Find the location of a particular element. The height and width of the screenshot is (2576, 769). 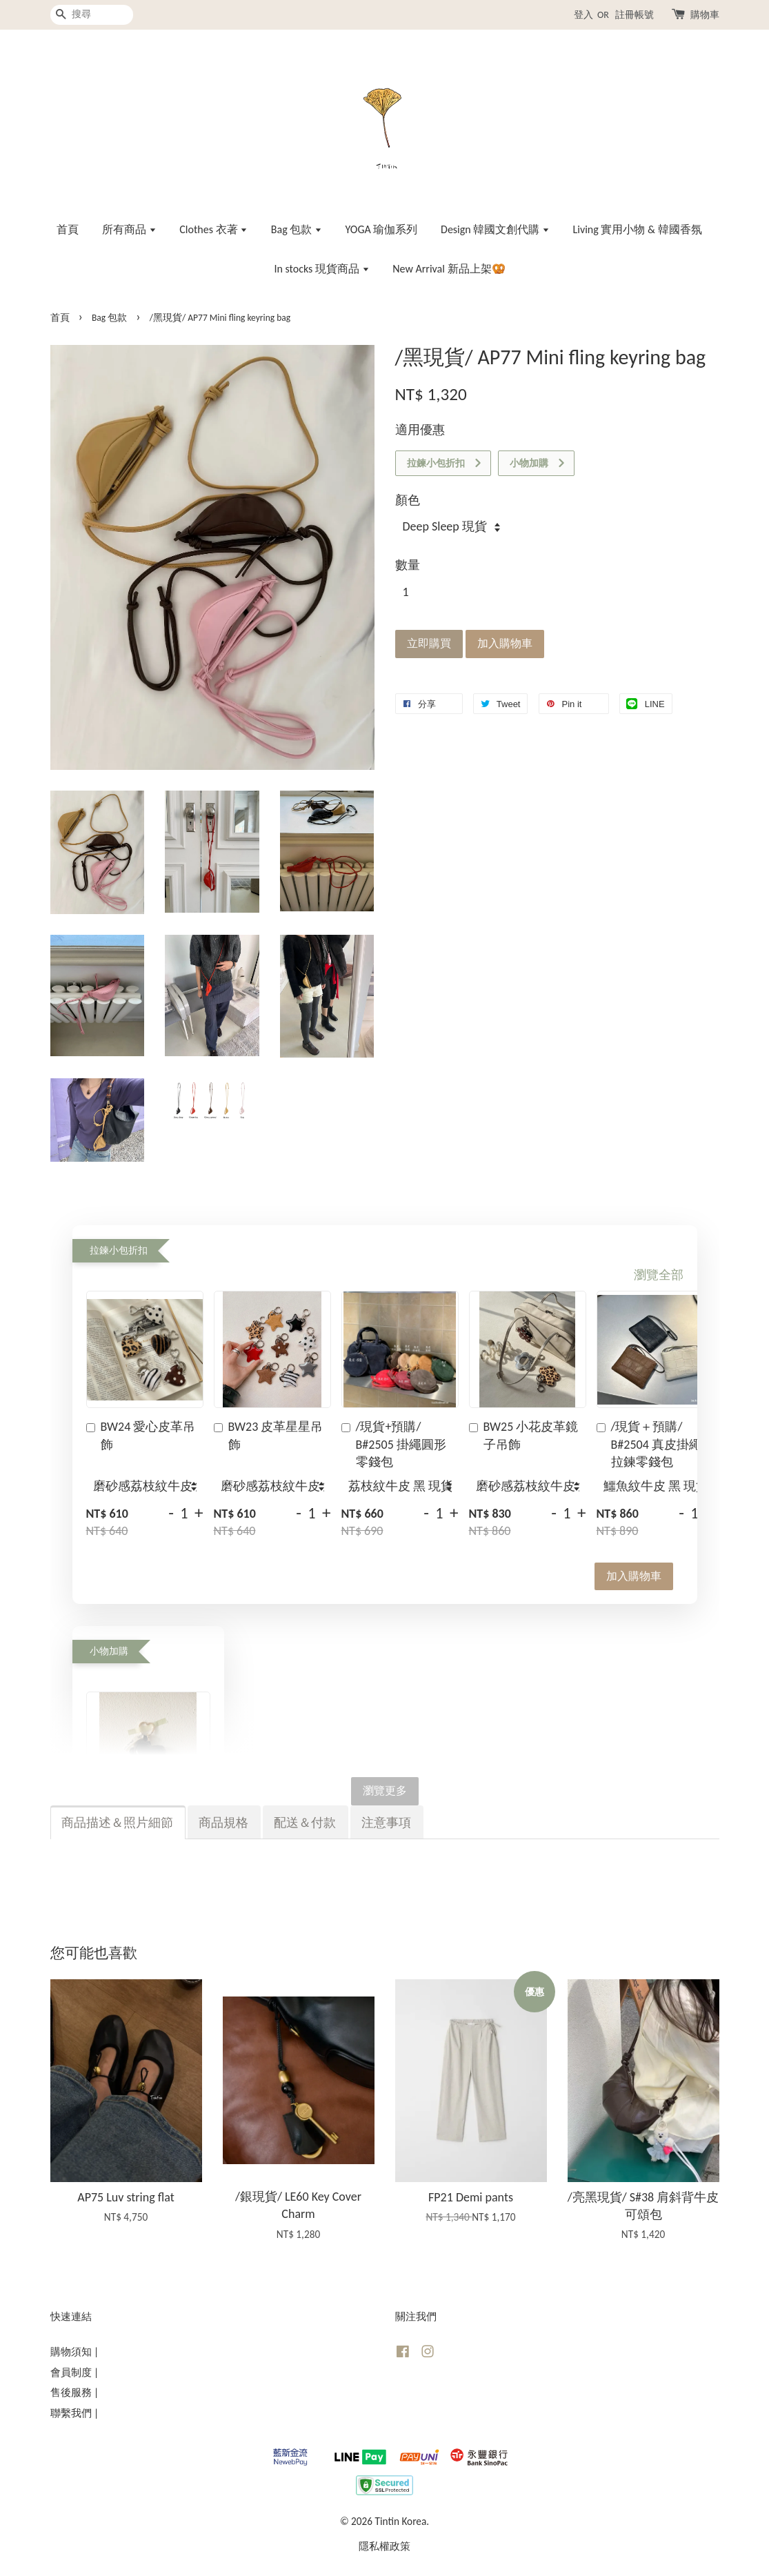

首頁 is located at coordinates (68, 229).